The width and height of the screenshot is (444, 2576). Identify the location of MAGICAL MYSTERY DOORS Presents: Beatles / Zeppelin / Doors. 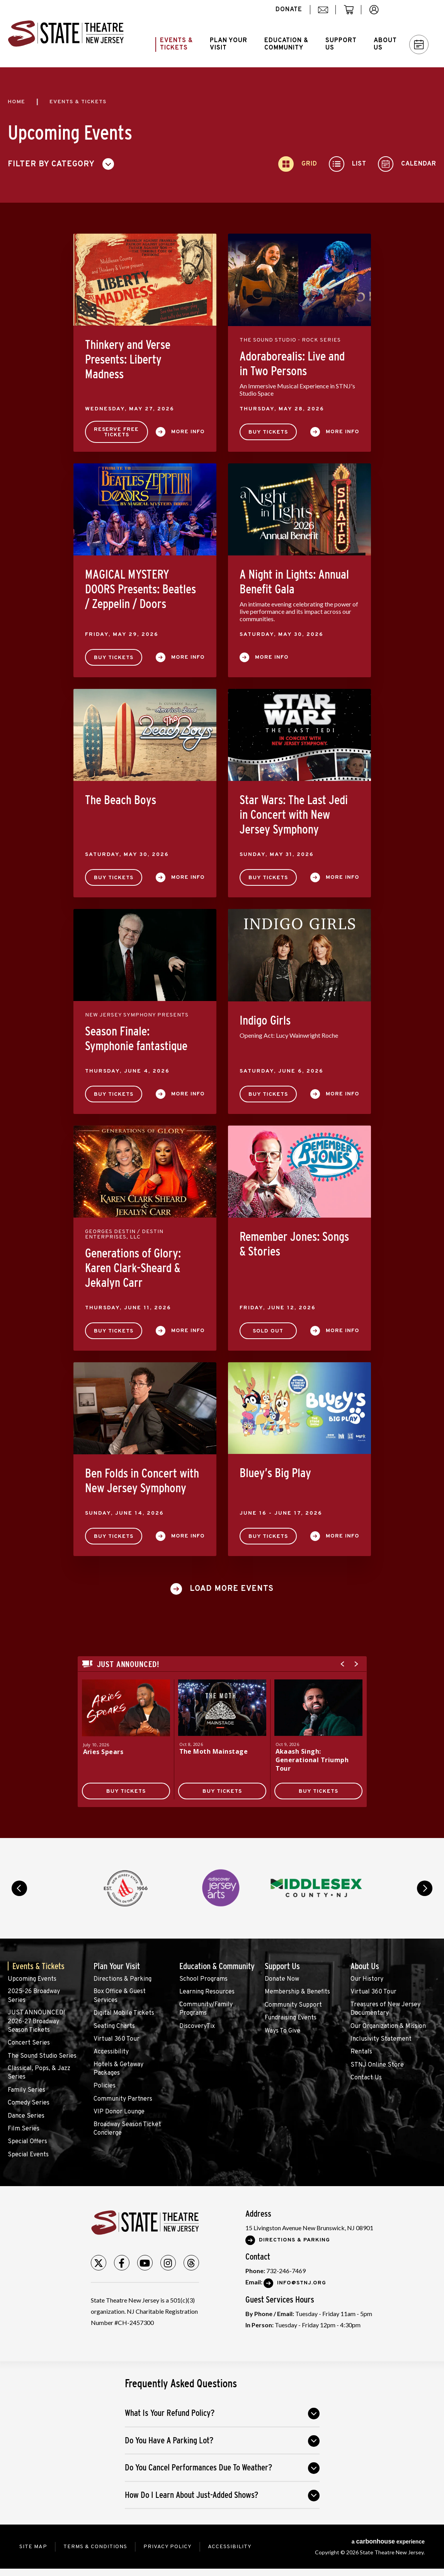
(140, 589).